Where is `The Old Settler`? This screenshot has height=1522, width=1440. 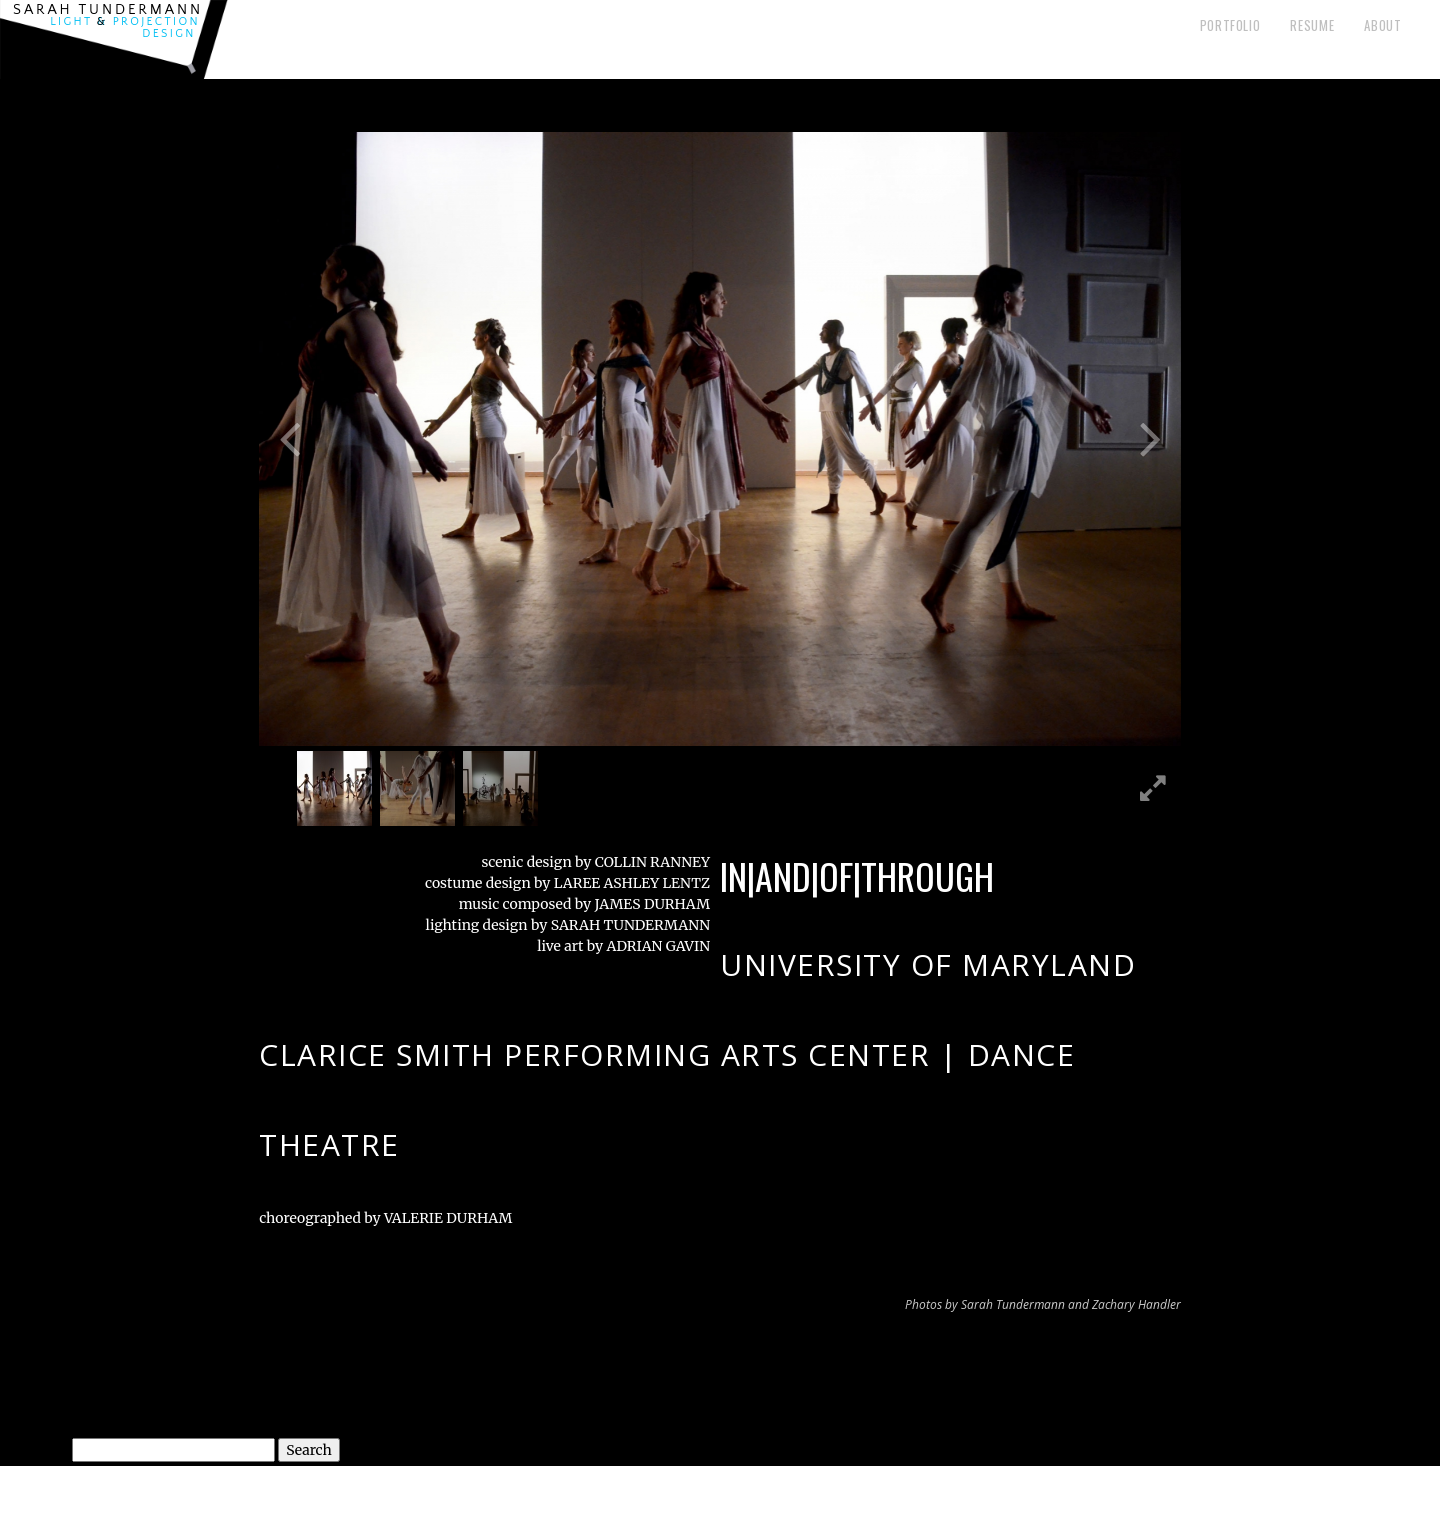
The Old Settler is located at coordinates (331, 1369).